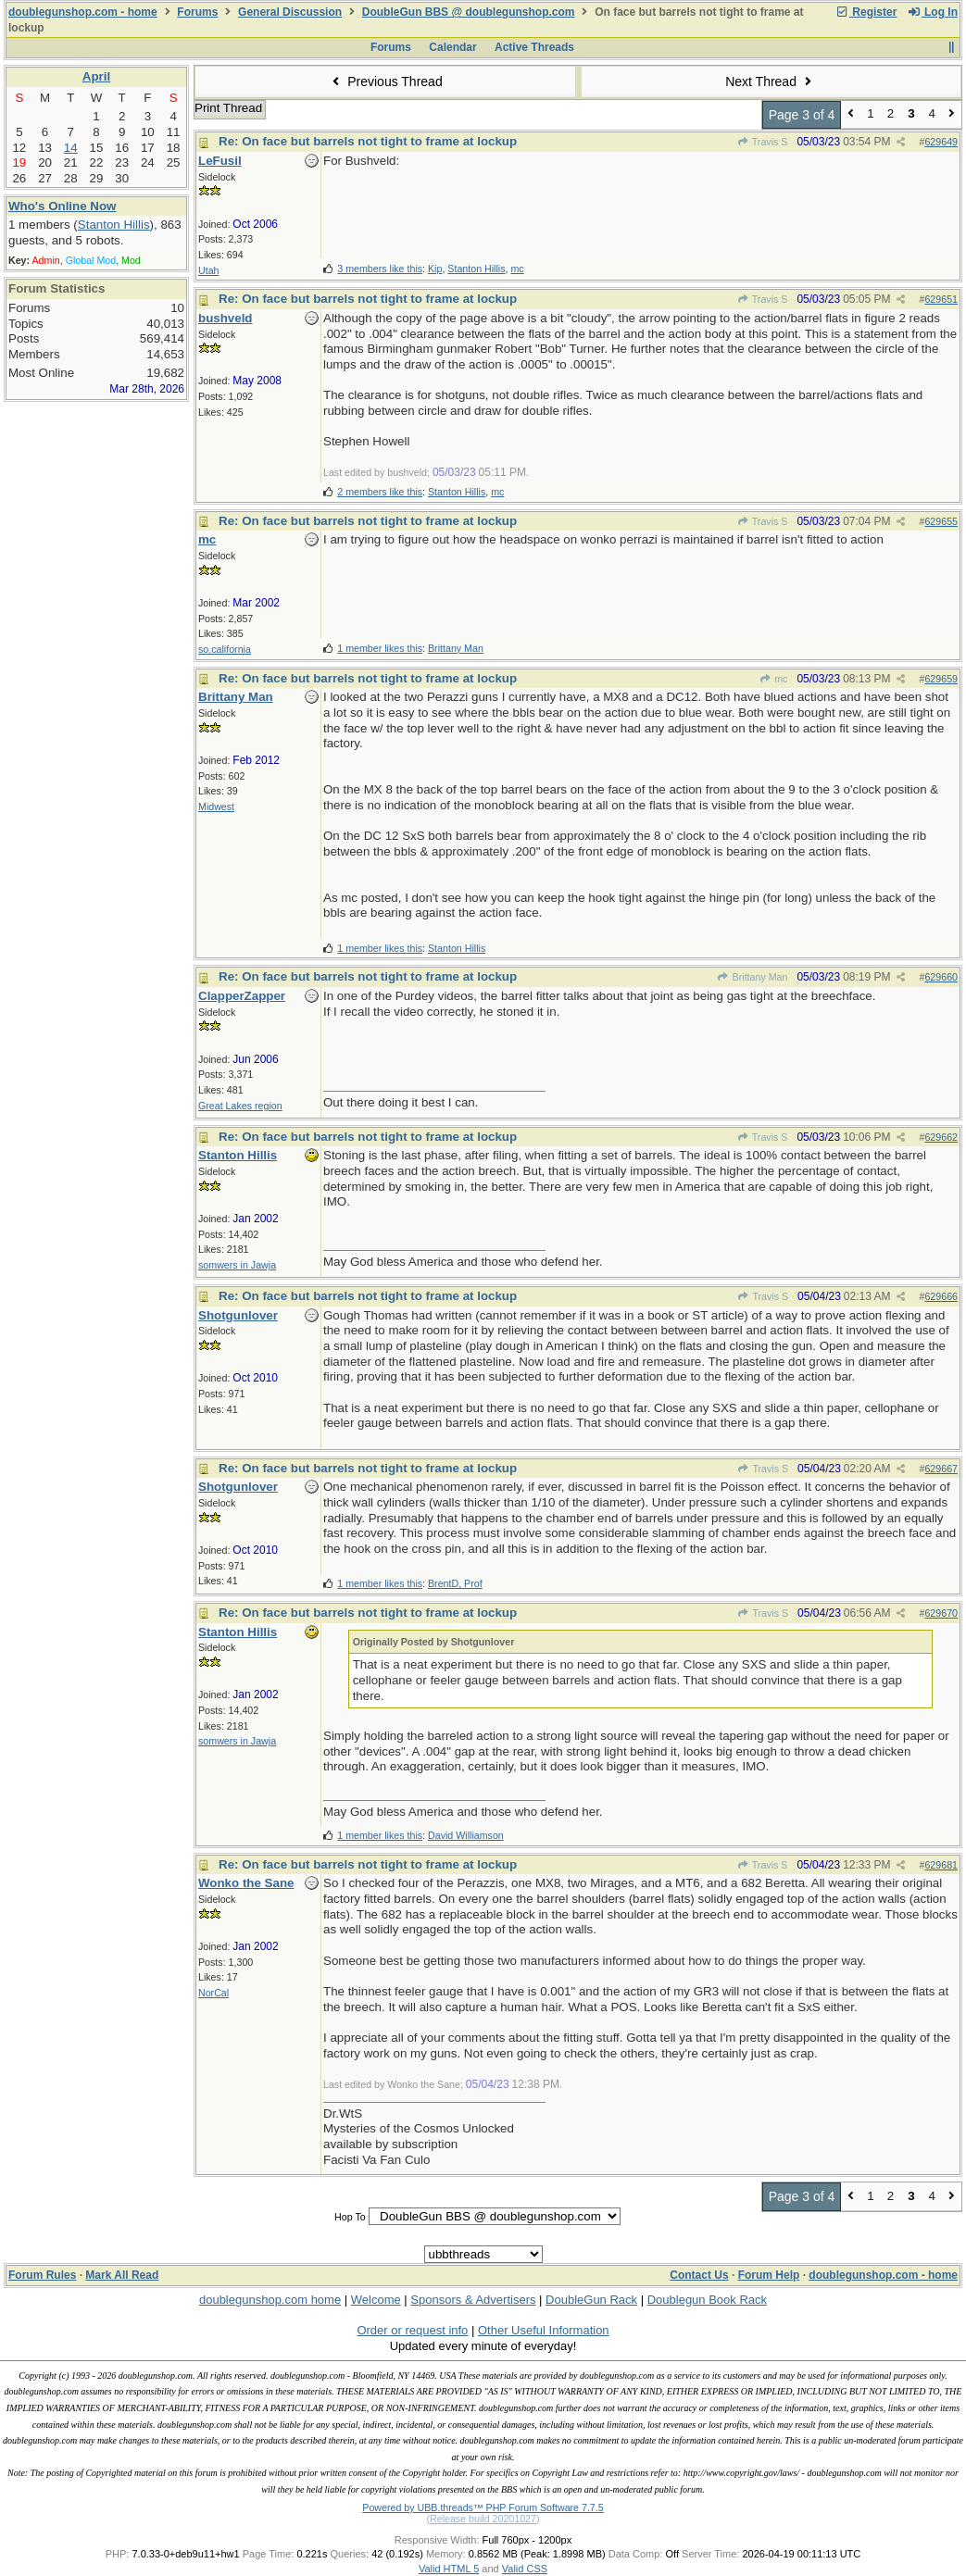 The height and width of the screenshot is (2576, 966). I want to click on doublegunshop.com home, so click(270, 2300).